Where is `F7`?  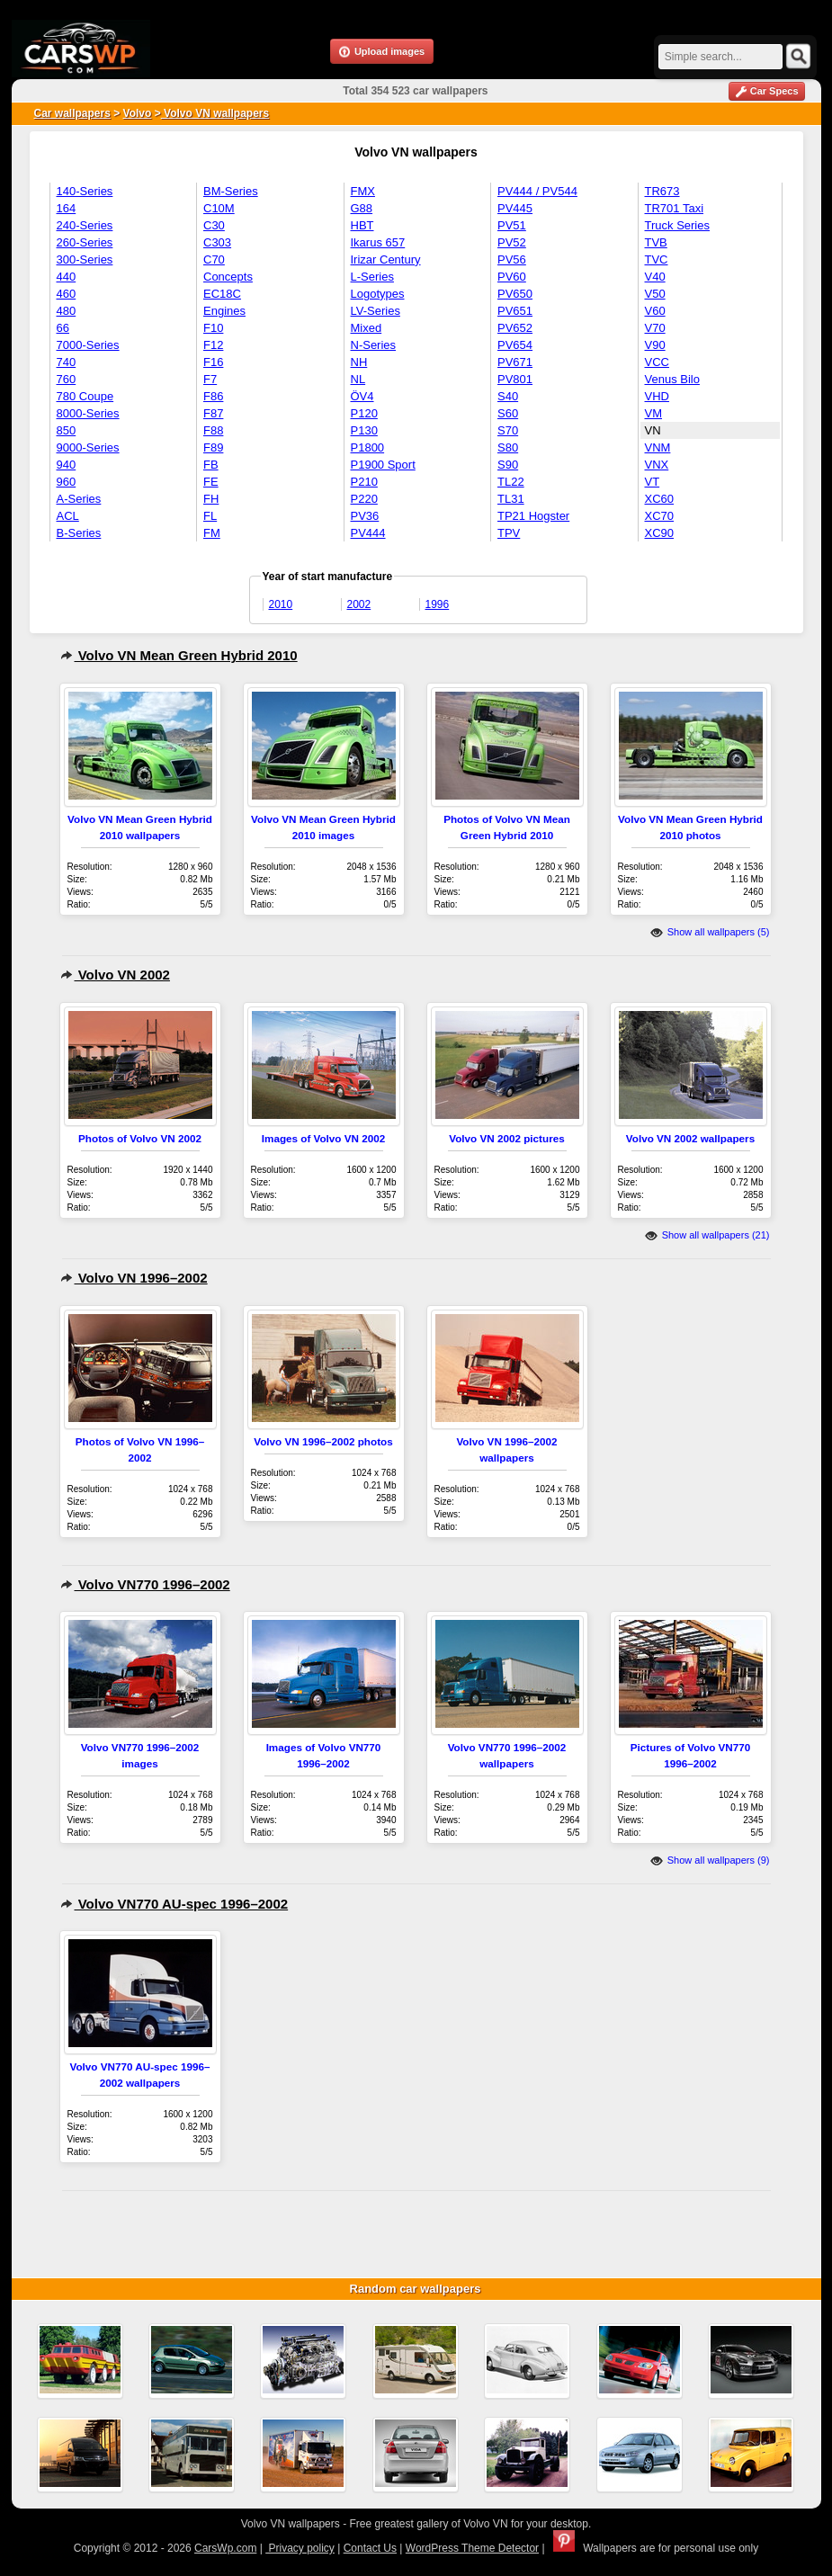
F7 is located at coordinates (210, 379).